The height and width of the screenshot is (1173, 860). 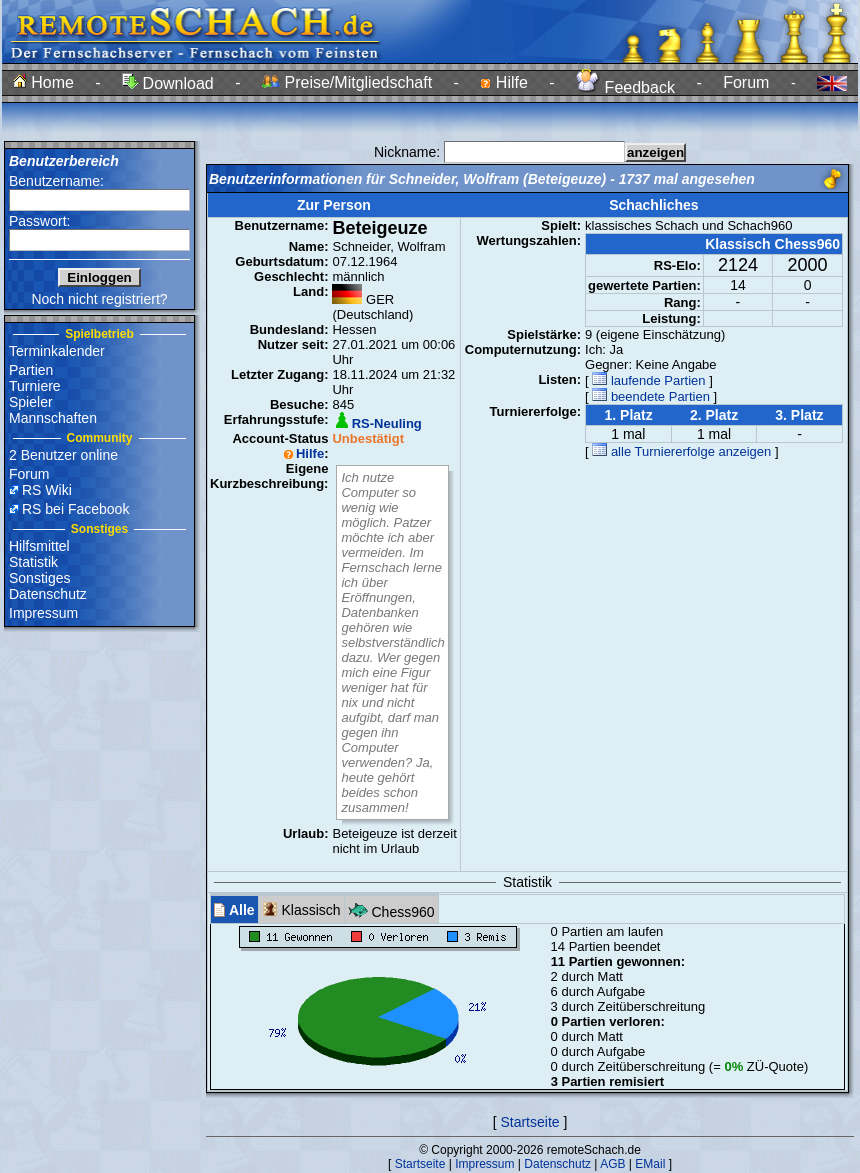 What do you see at coordinates (48, 594) in the screenshot?
I see `Datenschutz` at bounding box center [48, 594].